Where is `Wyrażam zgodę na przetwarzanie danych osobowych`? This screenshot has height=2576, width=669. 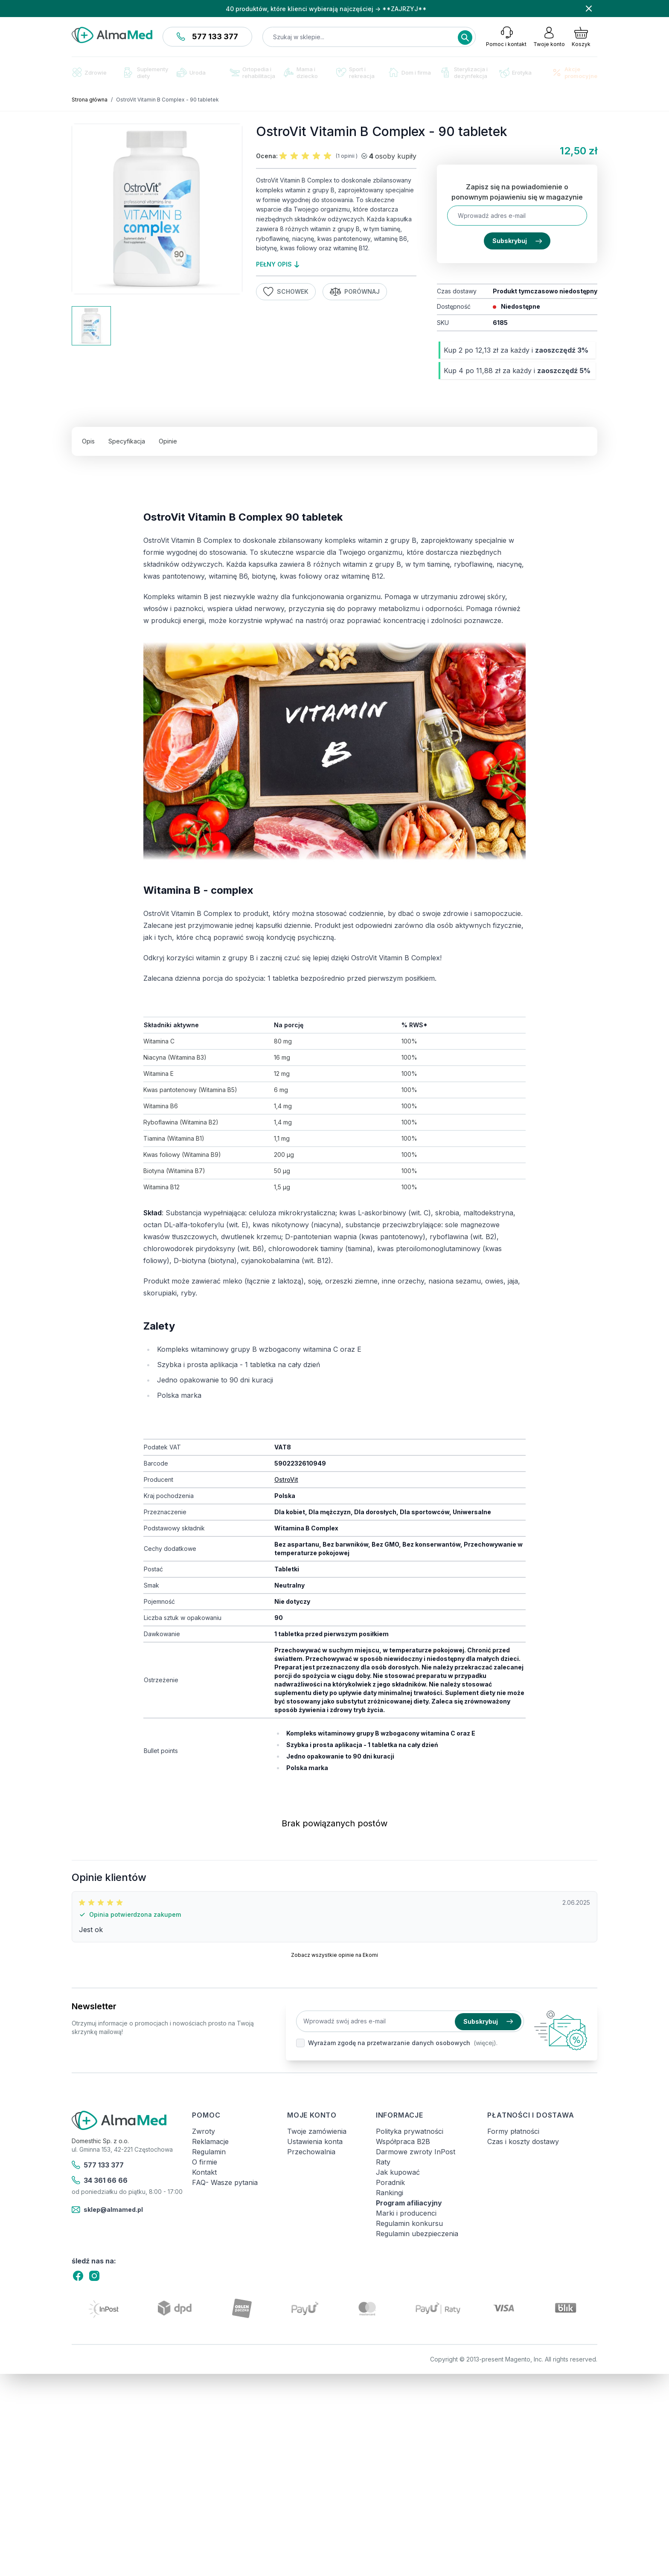
Wyrażam zgodę na przetwarzanie danych osobowych is located at coordinates (389, 2042).